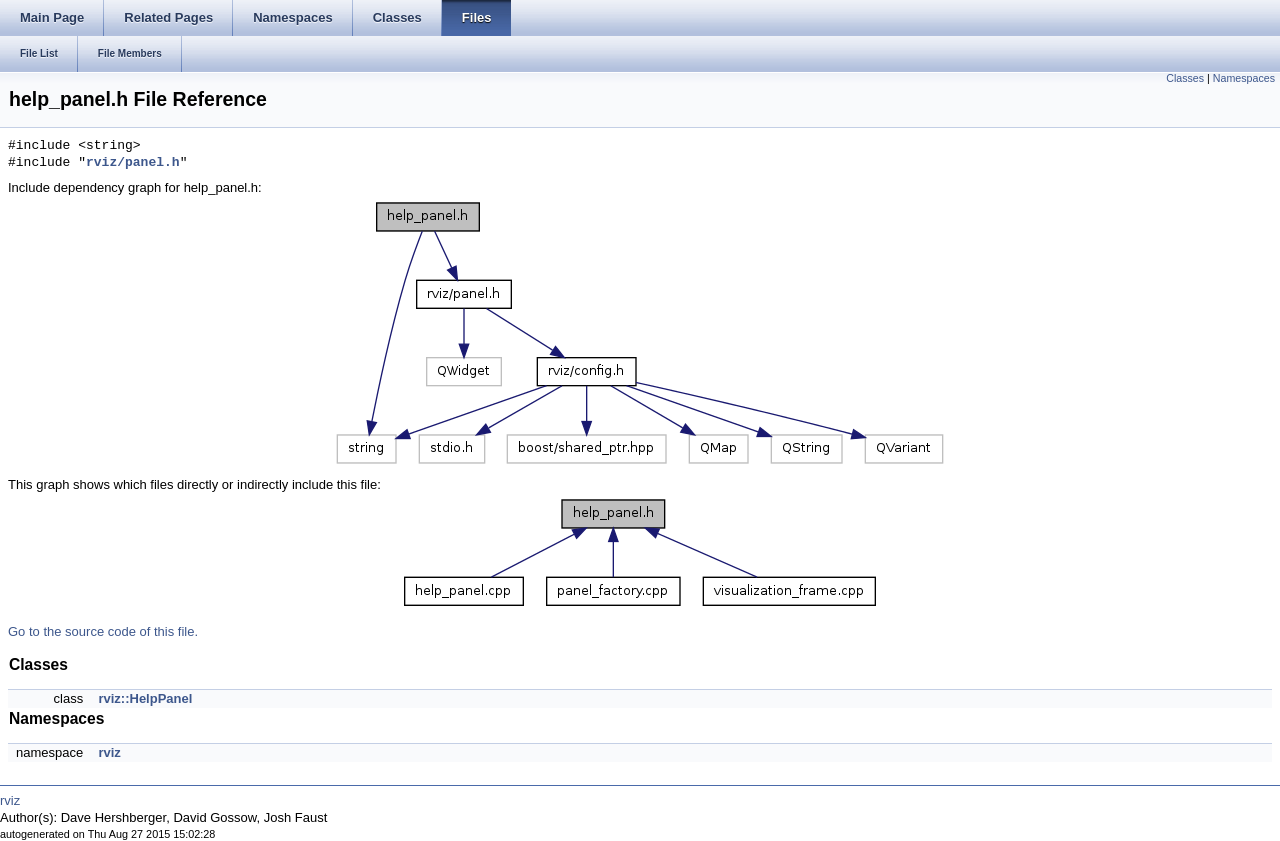 This screenshot has height=841, width=1280. What do you see at coordinates (133, 163) in the screenshot?
I see `rviz/panel.h` at bounding box center [133, 163].